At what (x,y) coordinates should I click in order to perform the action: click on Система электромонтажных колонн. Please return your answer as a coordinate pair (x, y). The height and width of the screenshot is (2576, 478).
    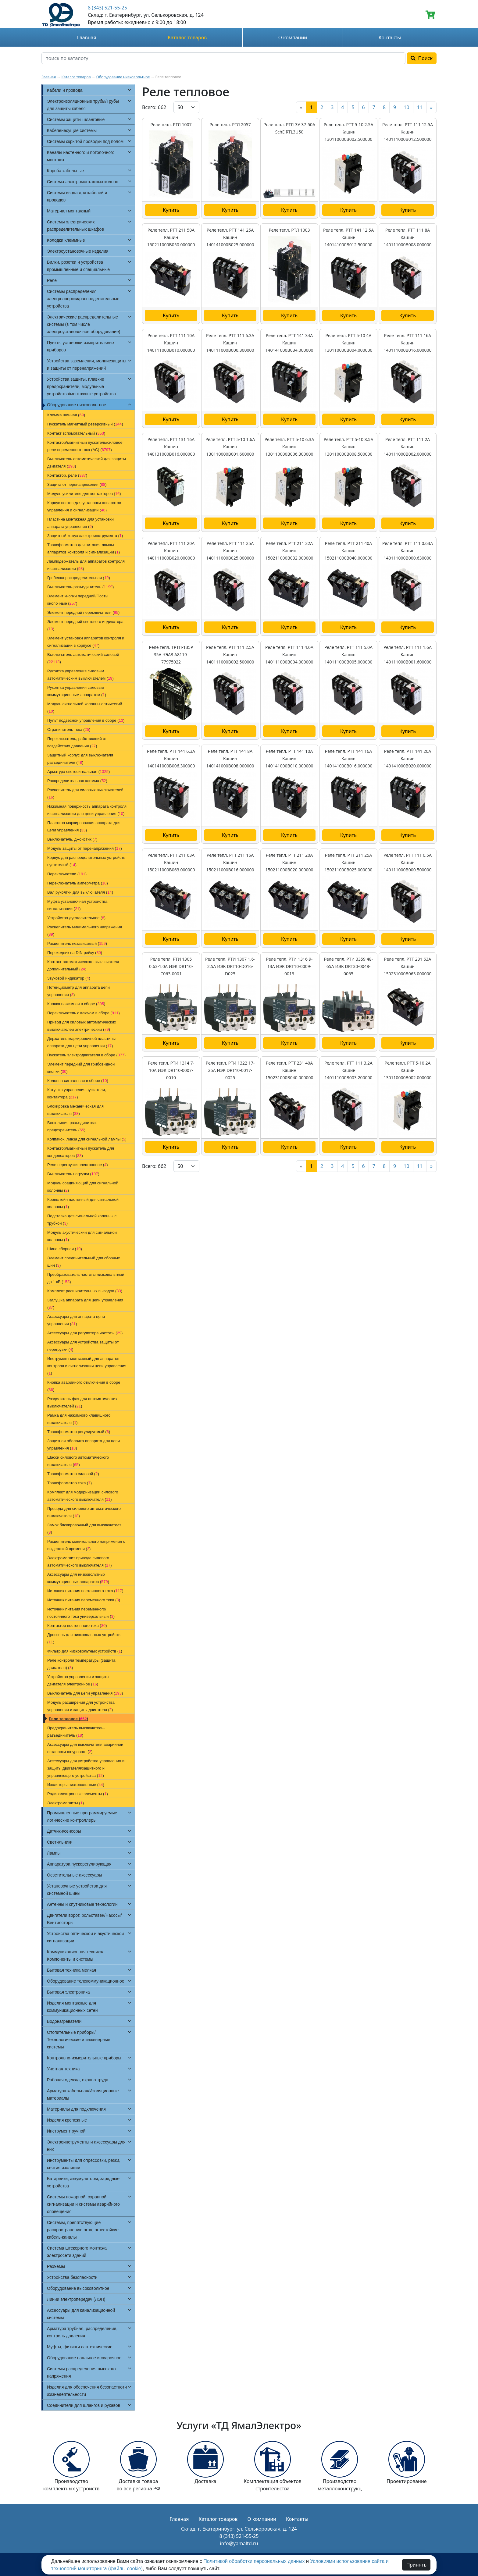
    Looking at the image, I should click on (82, 181).